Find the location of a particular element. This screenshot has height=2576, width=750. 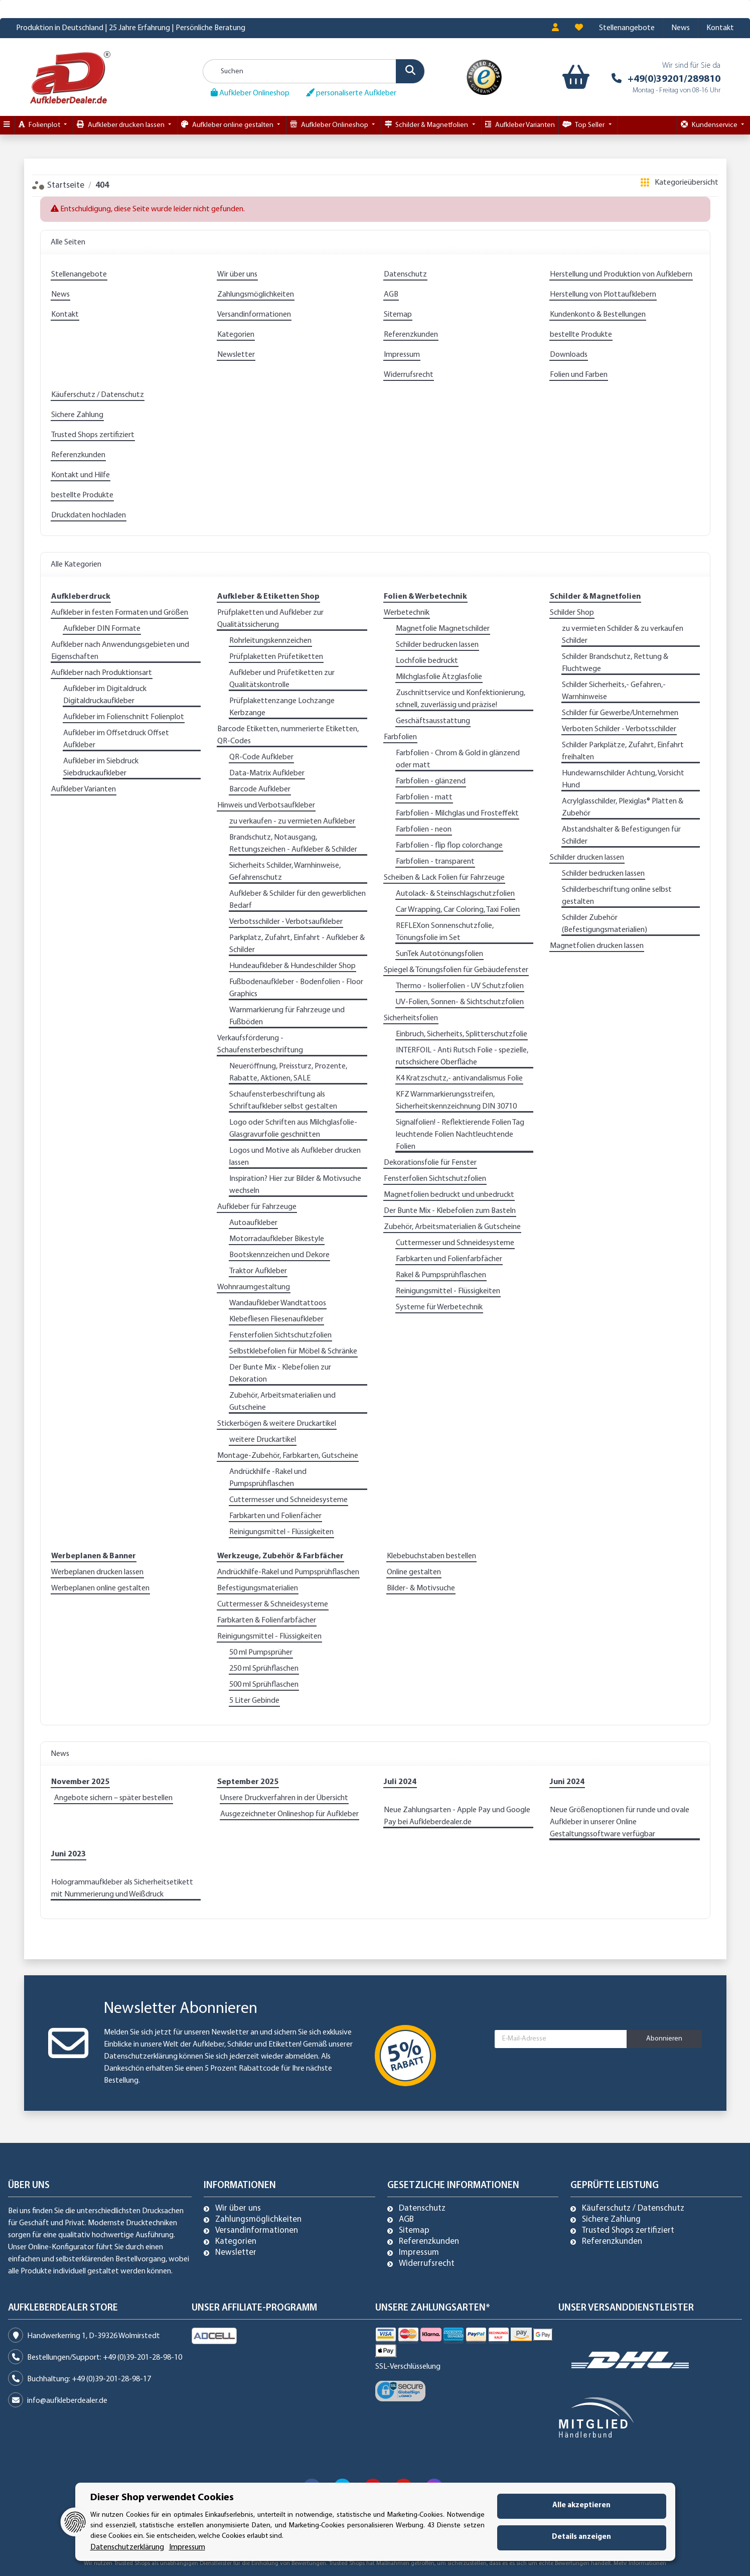

Stickerbögen & weitere Druckartikel is located at coordinates (276, 1424).